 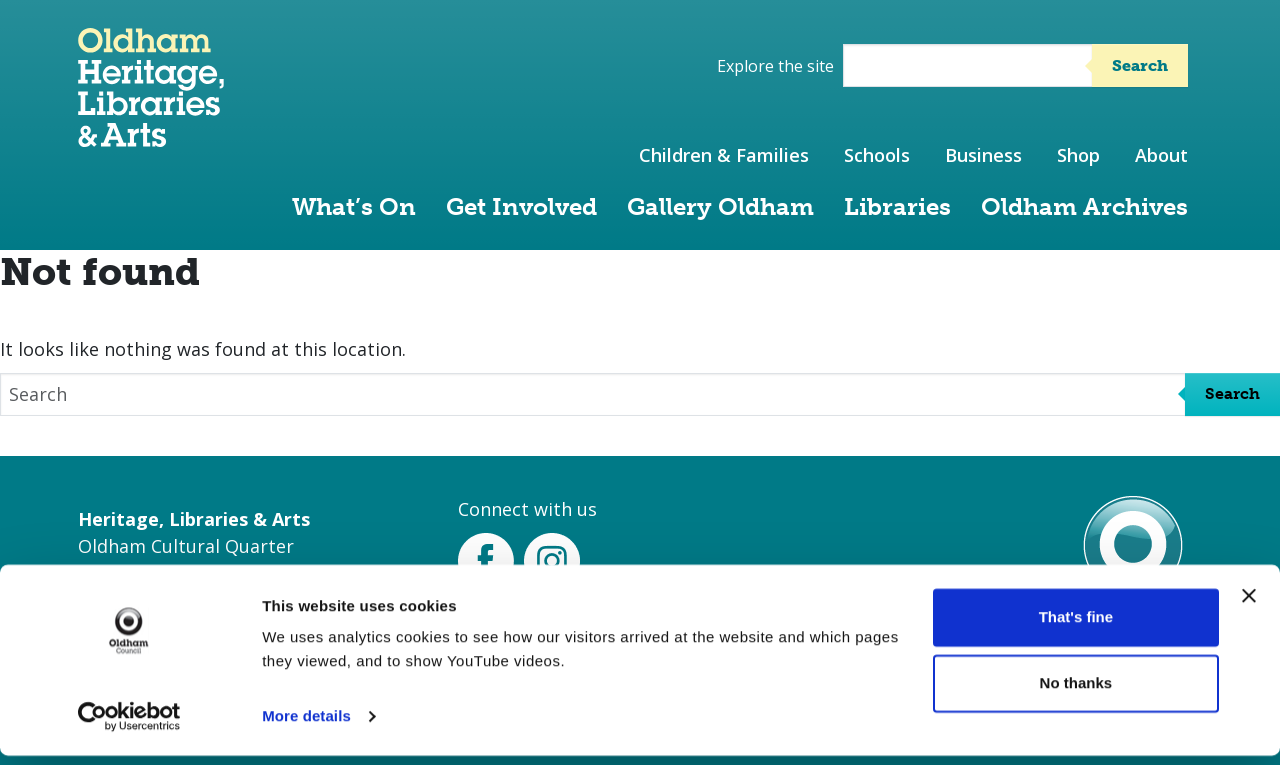 I want to click on [Usercentrics Cookiebot - opens in a new window], so click(x=129, y=726).